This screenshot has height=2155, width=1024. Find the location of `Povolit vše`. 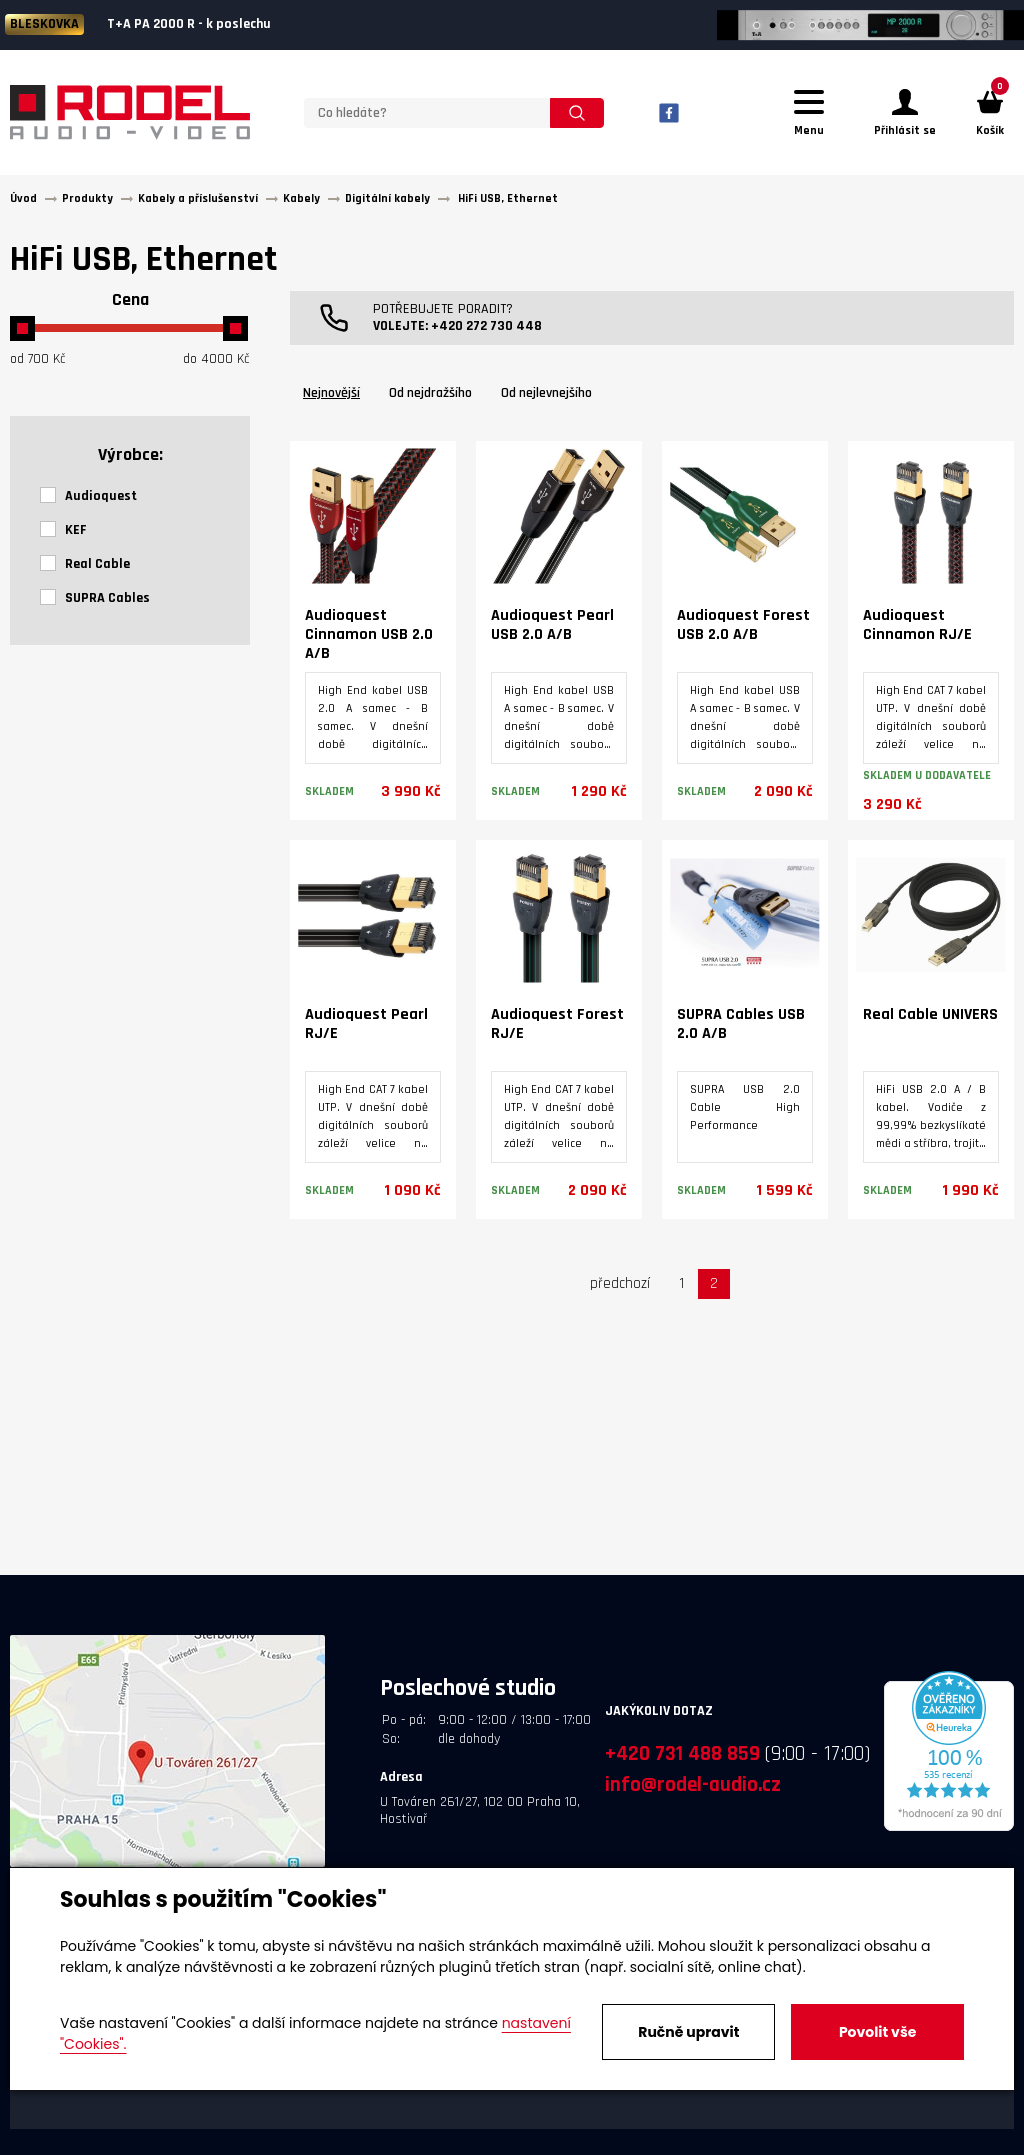

Povolit vše is located at coordinates (877, 2032).